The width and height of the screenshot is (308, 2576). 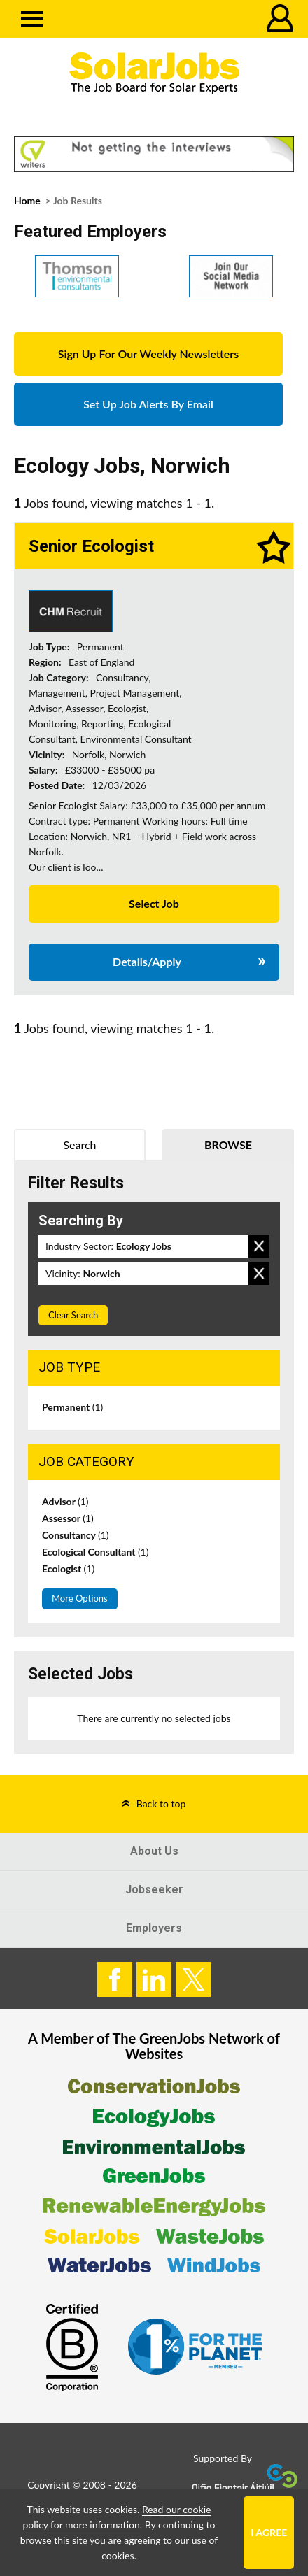 What do you see at coordinates (95, 1552) in the screenshot?
I see `Ecological Consultant` at bounding box center [95, 1552].